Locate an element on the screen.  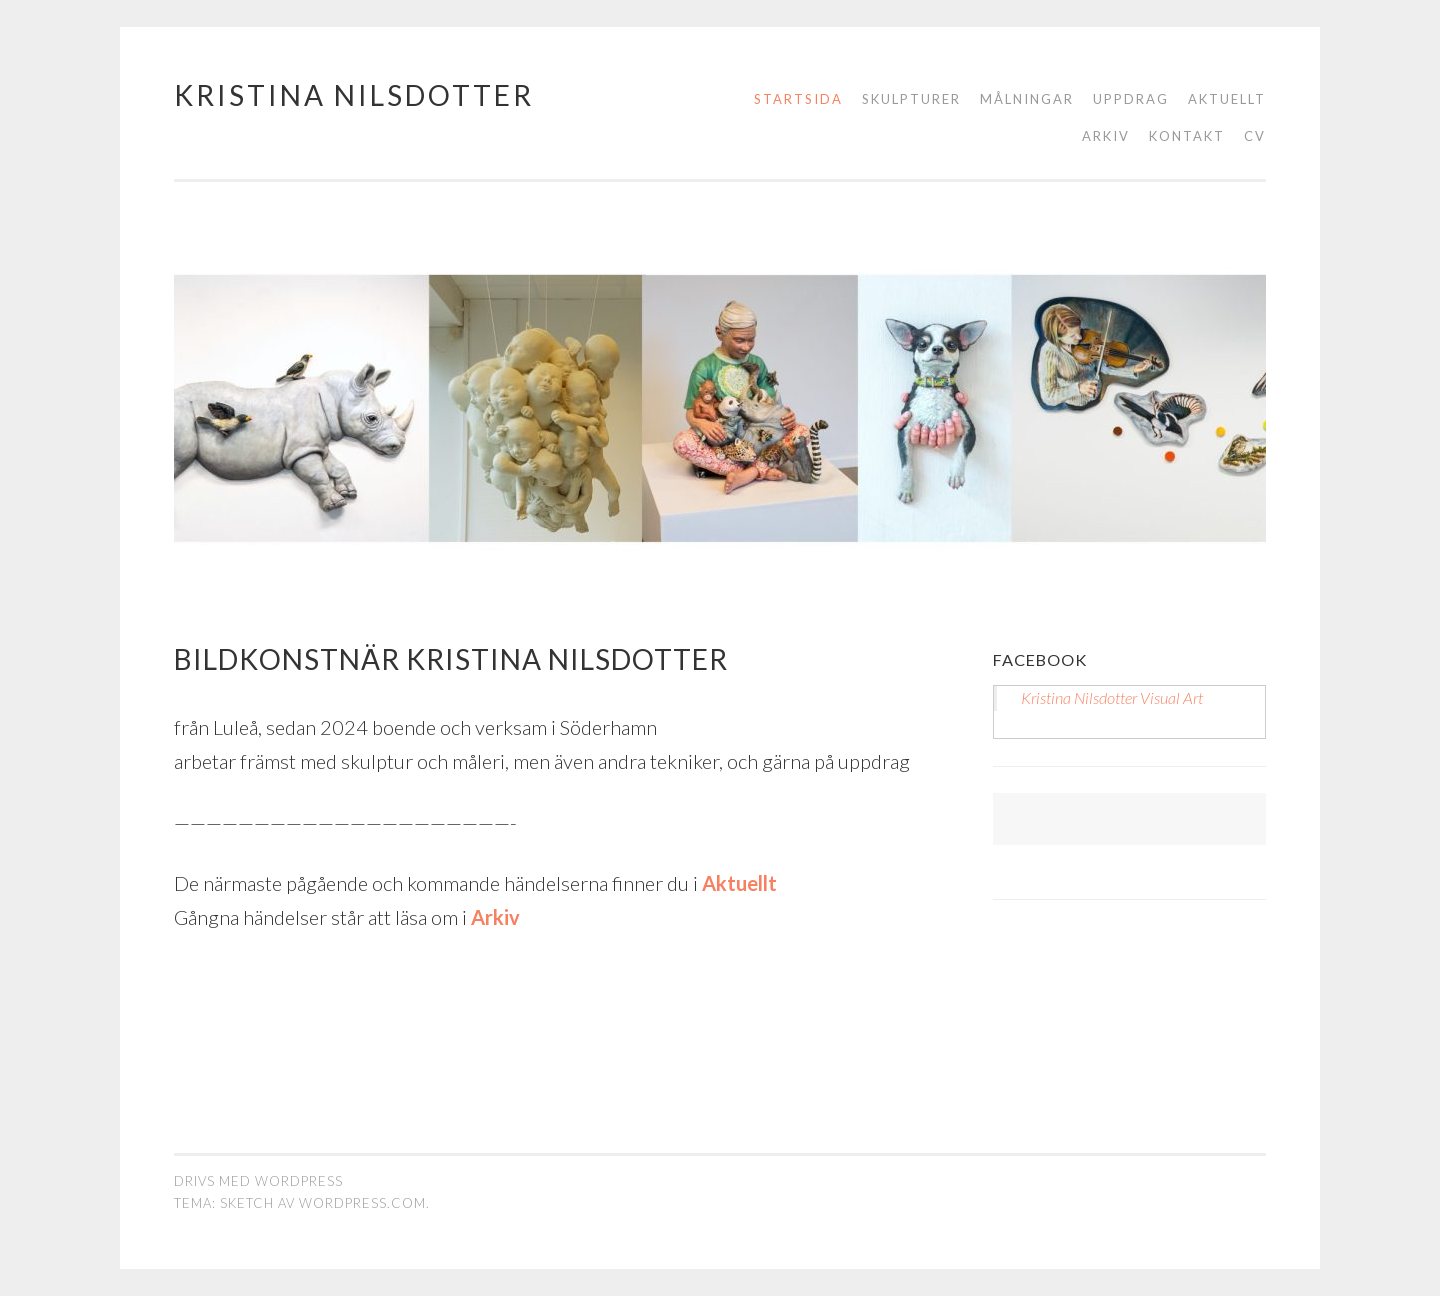
Kristina Nilsdotter is located at coordinates (354, 95).